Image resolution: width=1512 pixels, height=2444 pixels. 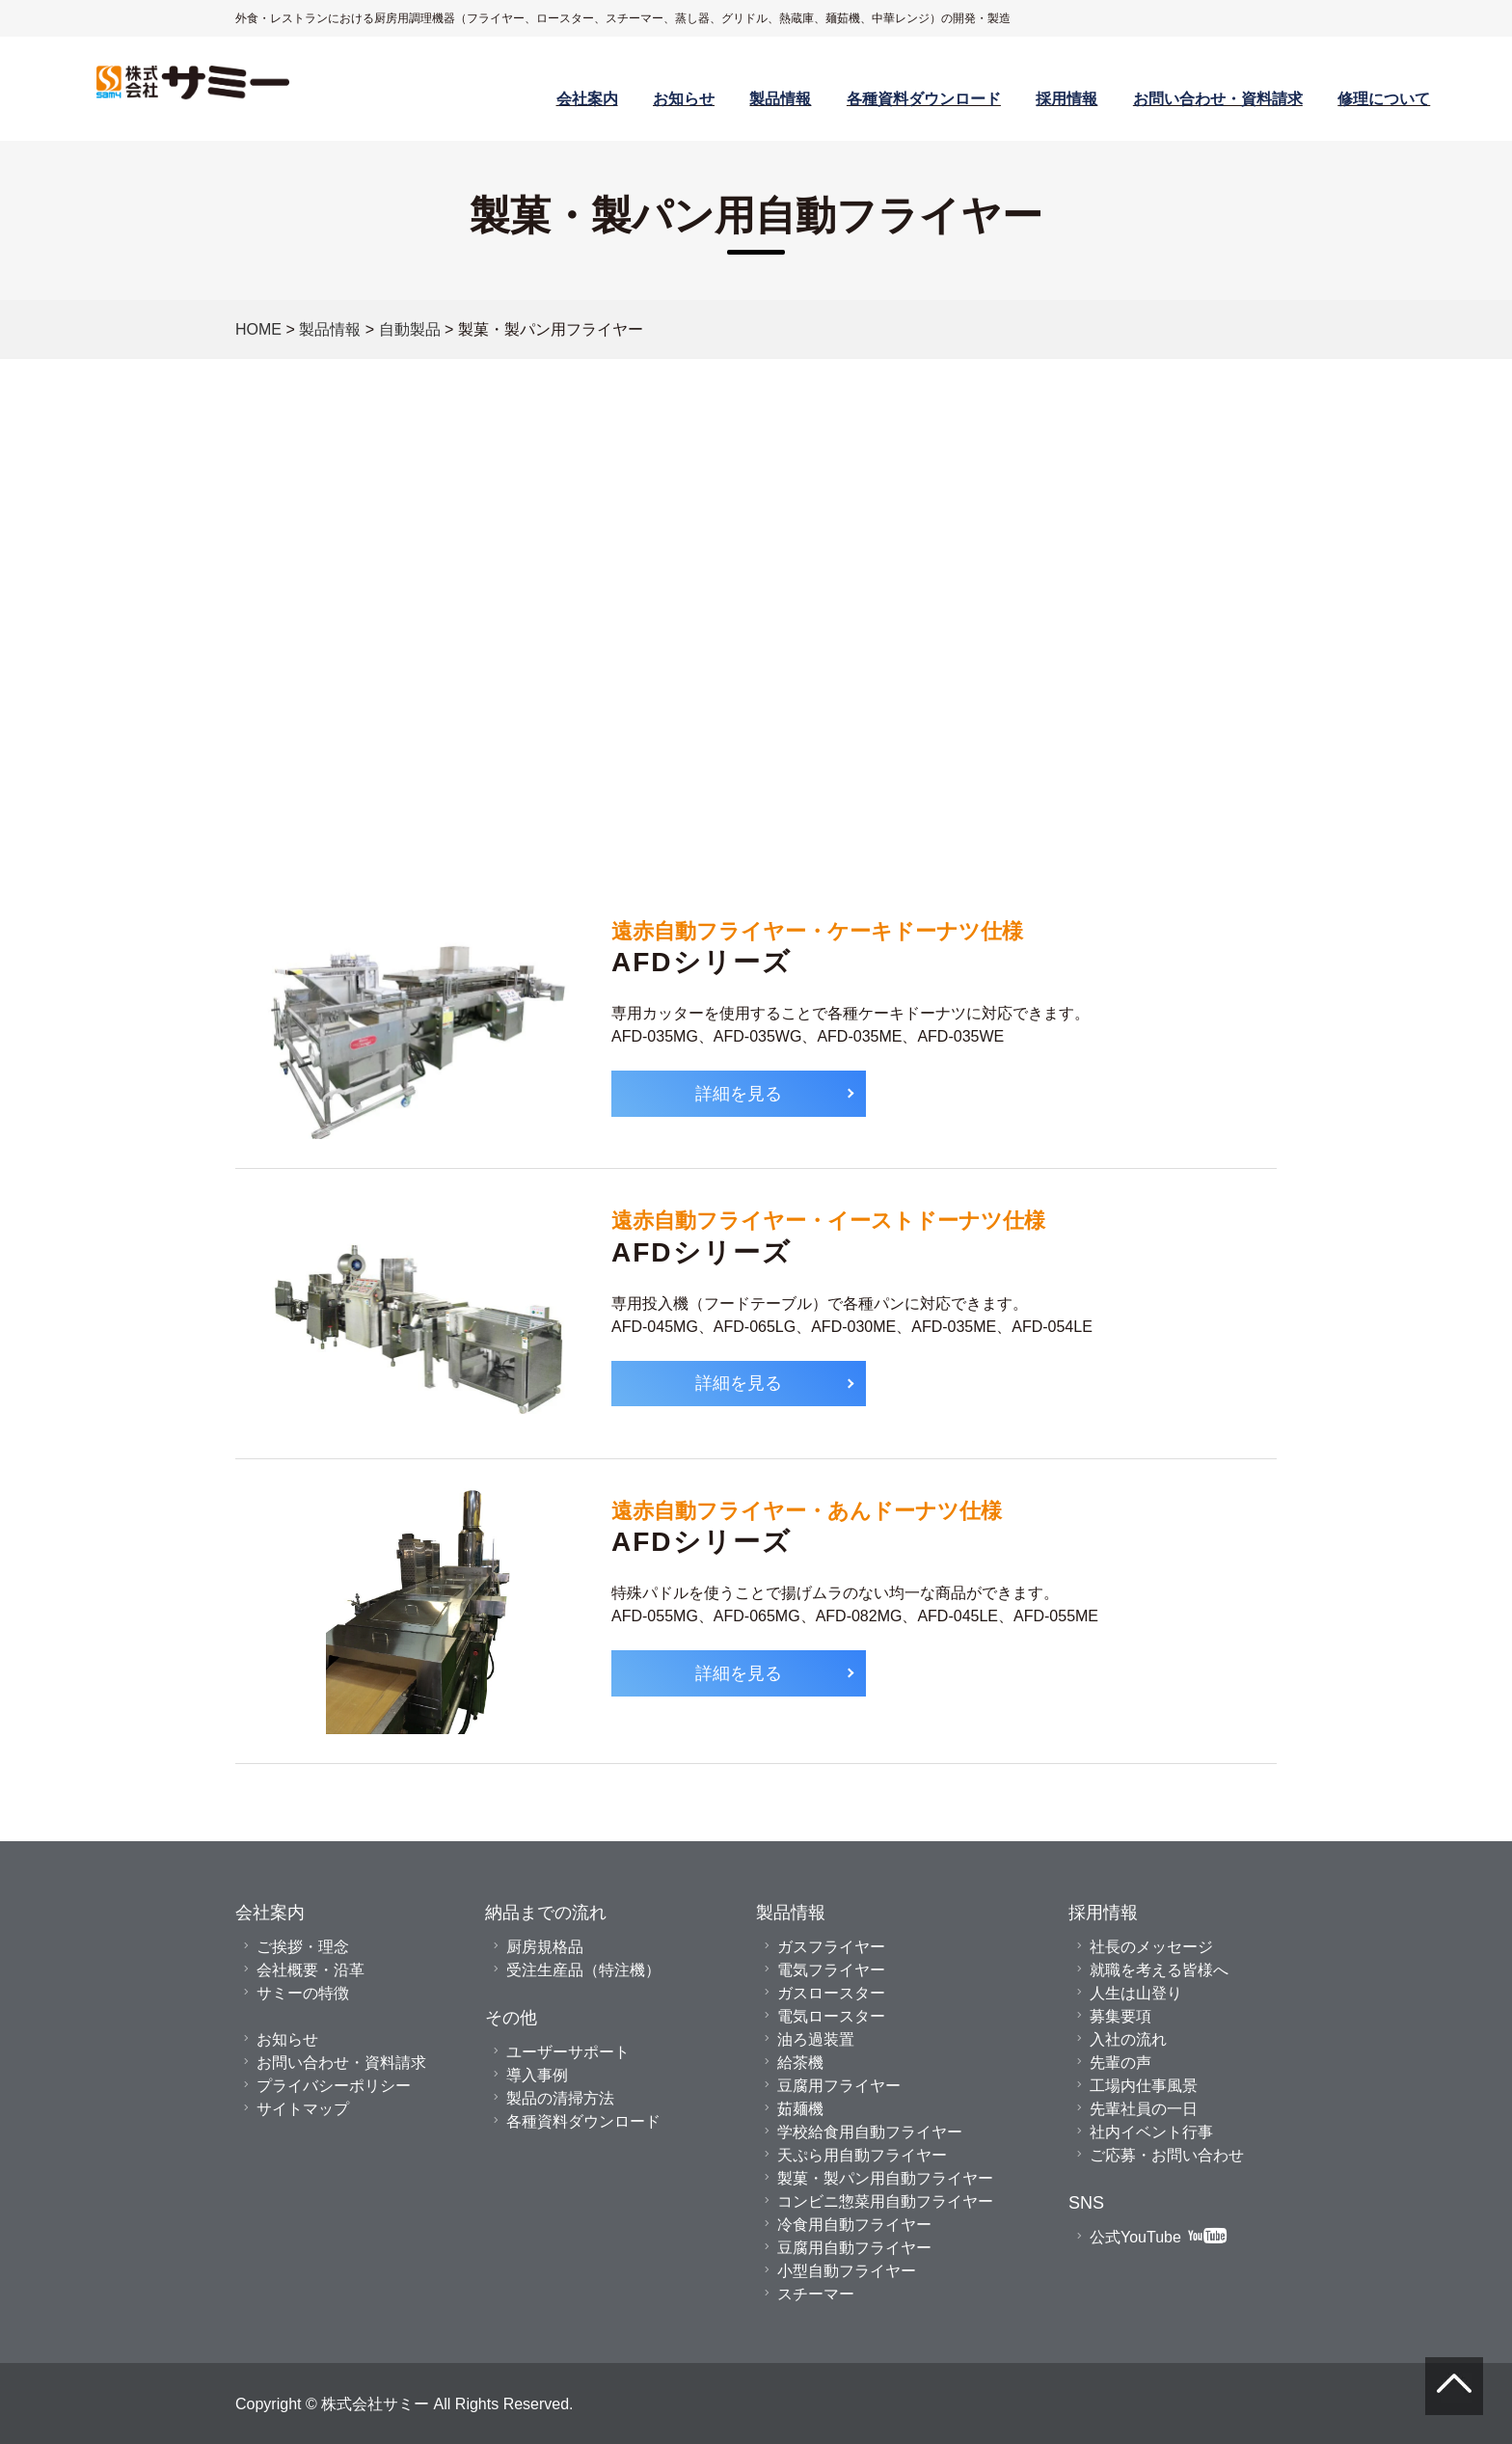 What do you see at coordinates (1144, 2085) in the screenshot?
I see `工場内仕事風景` at bounding box center [1144, 2085].